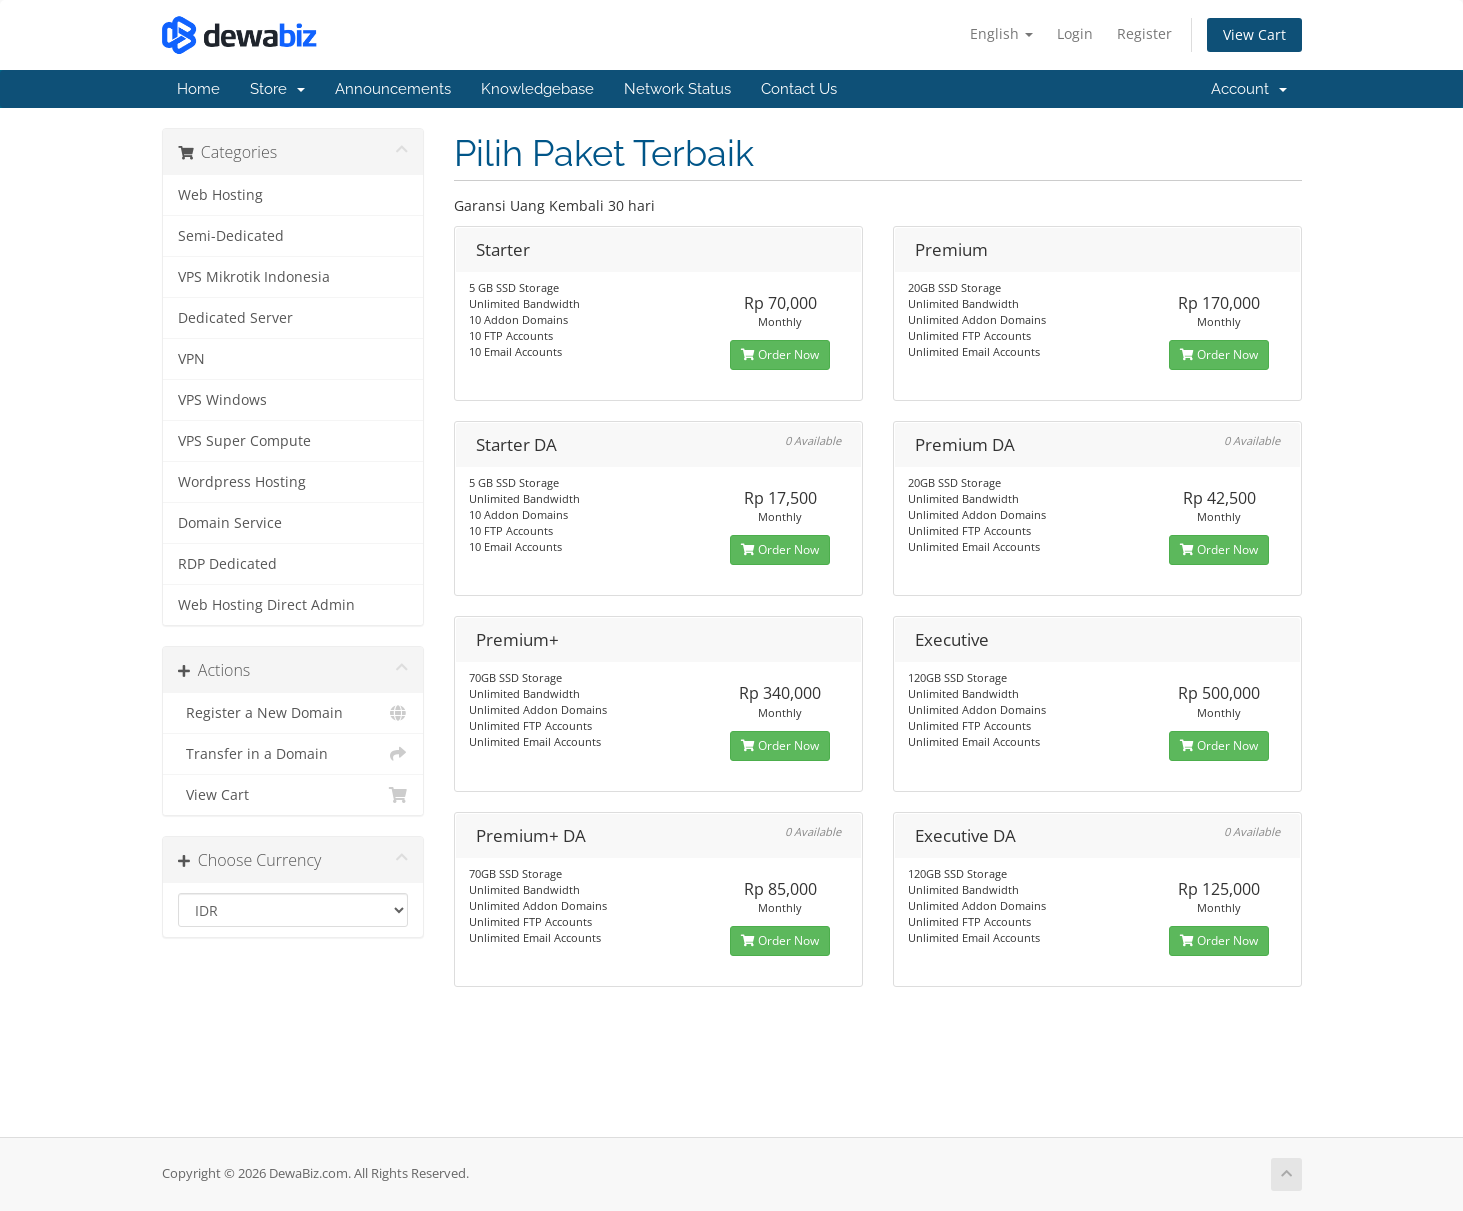  What do you see at coordinates (254, 277) in the screenshot?
I see `VPS Mikrotik Indonesia` at bounding box center [254, 277].